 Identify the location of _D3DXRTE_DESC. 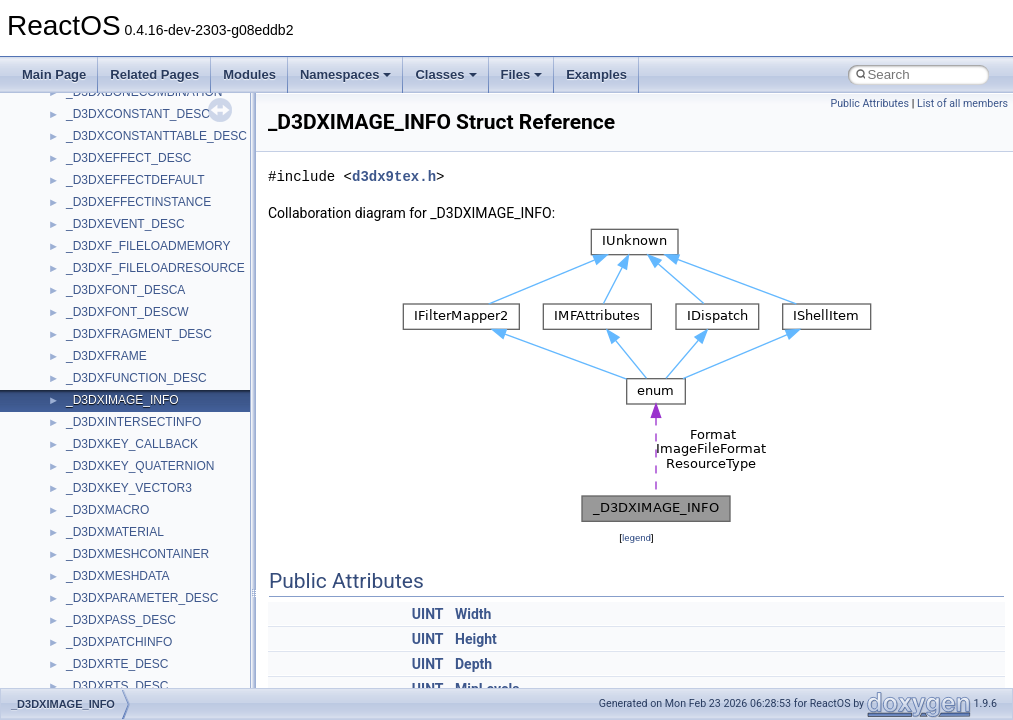
(117, 664).